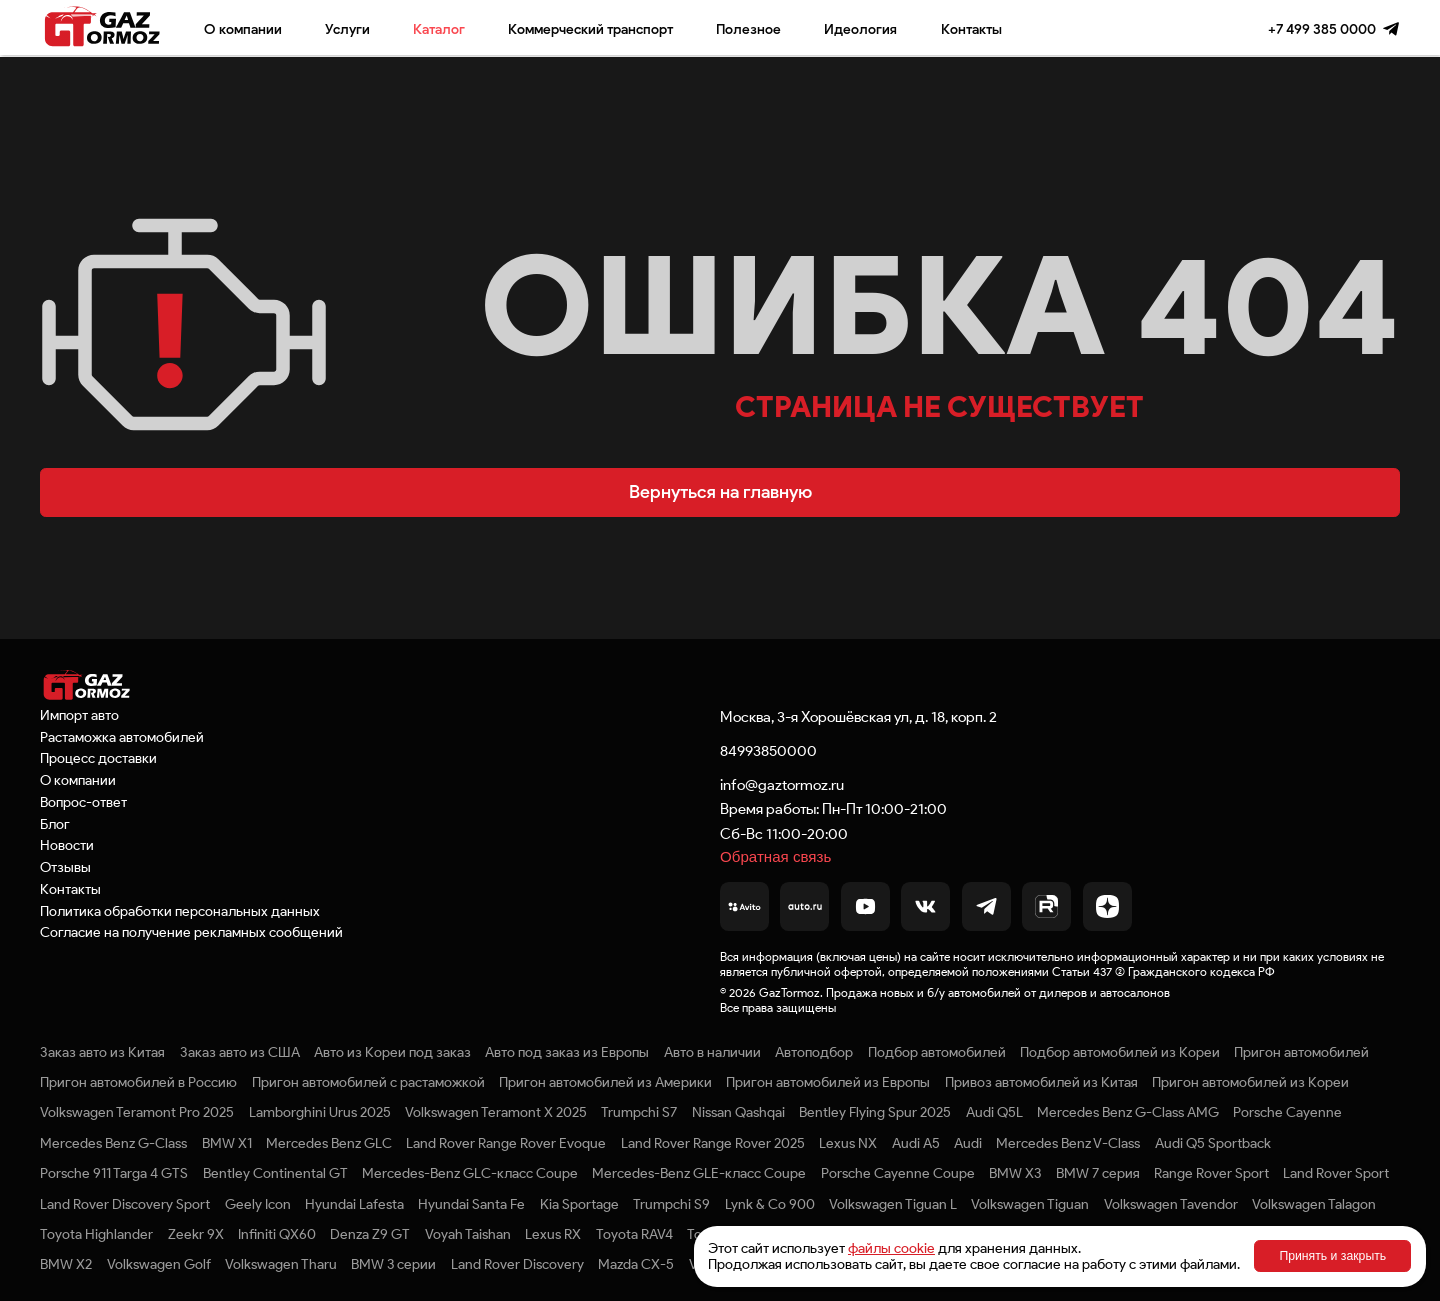 This screenshot has width=1440, height=1301. I want to click on Audi Q5L, so click(994, 1112).